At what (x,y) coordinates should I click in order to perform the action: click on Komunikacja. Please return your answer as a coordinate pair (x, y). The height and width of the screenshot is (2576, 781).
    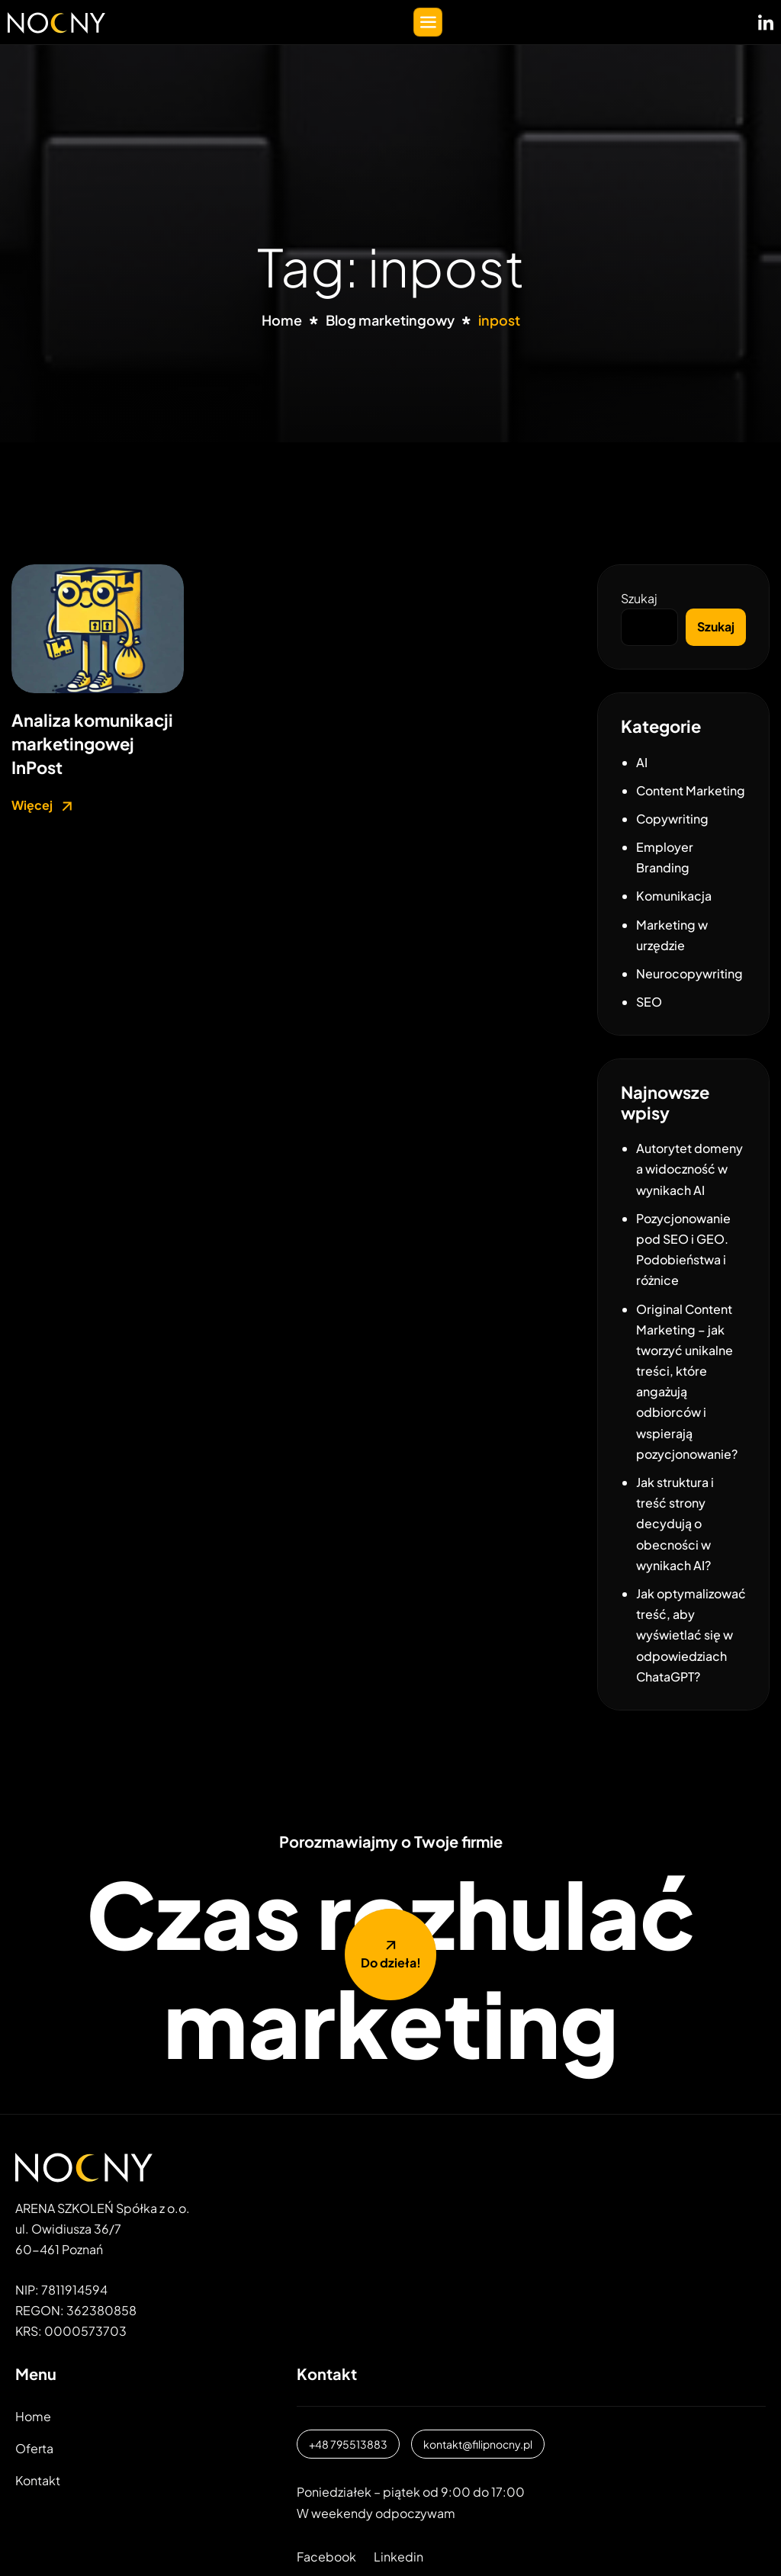
    Looking at the image, I should click on (674, 896).